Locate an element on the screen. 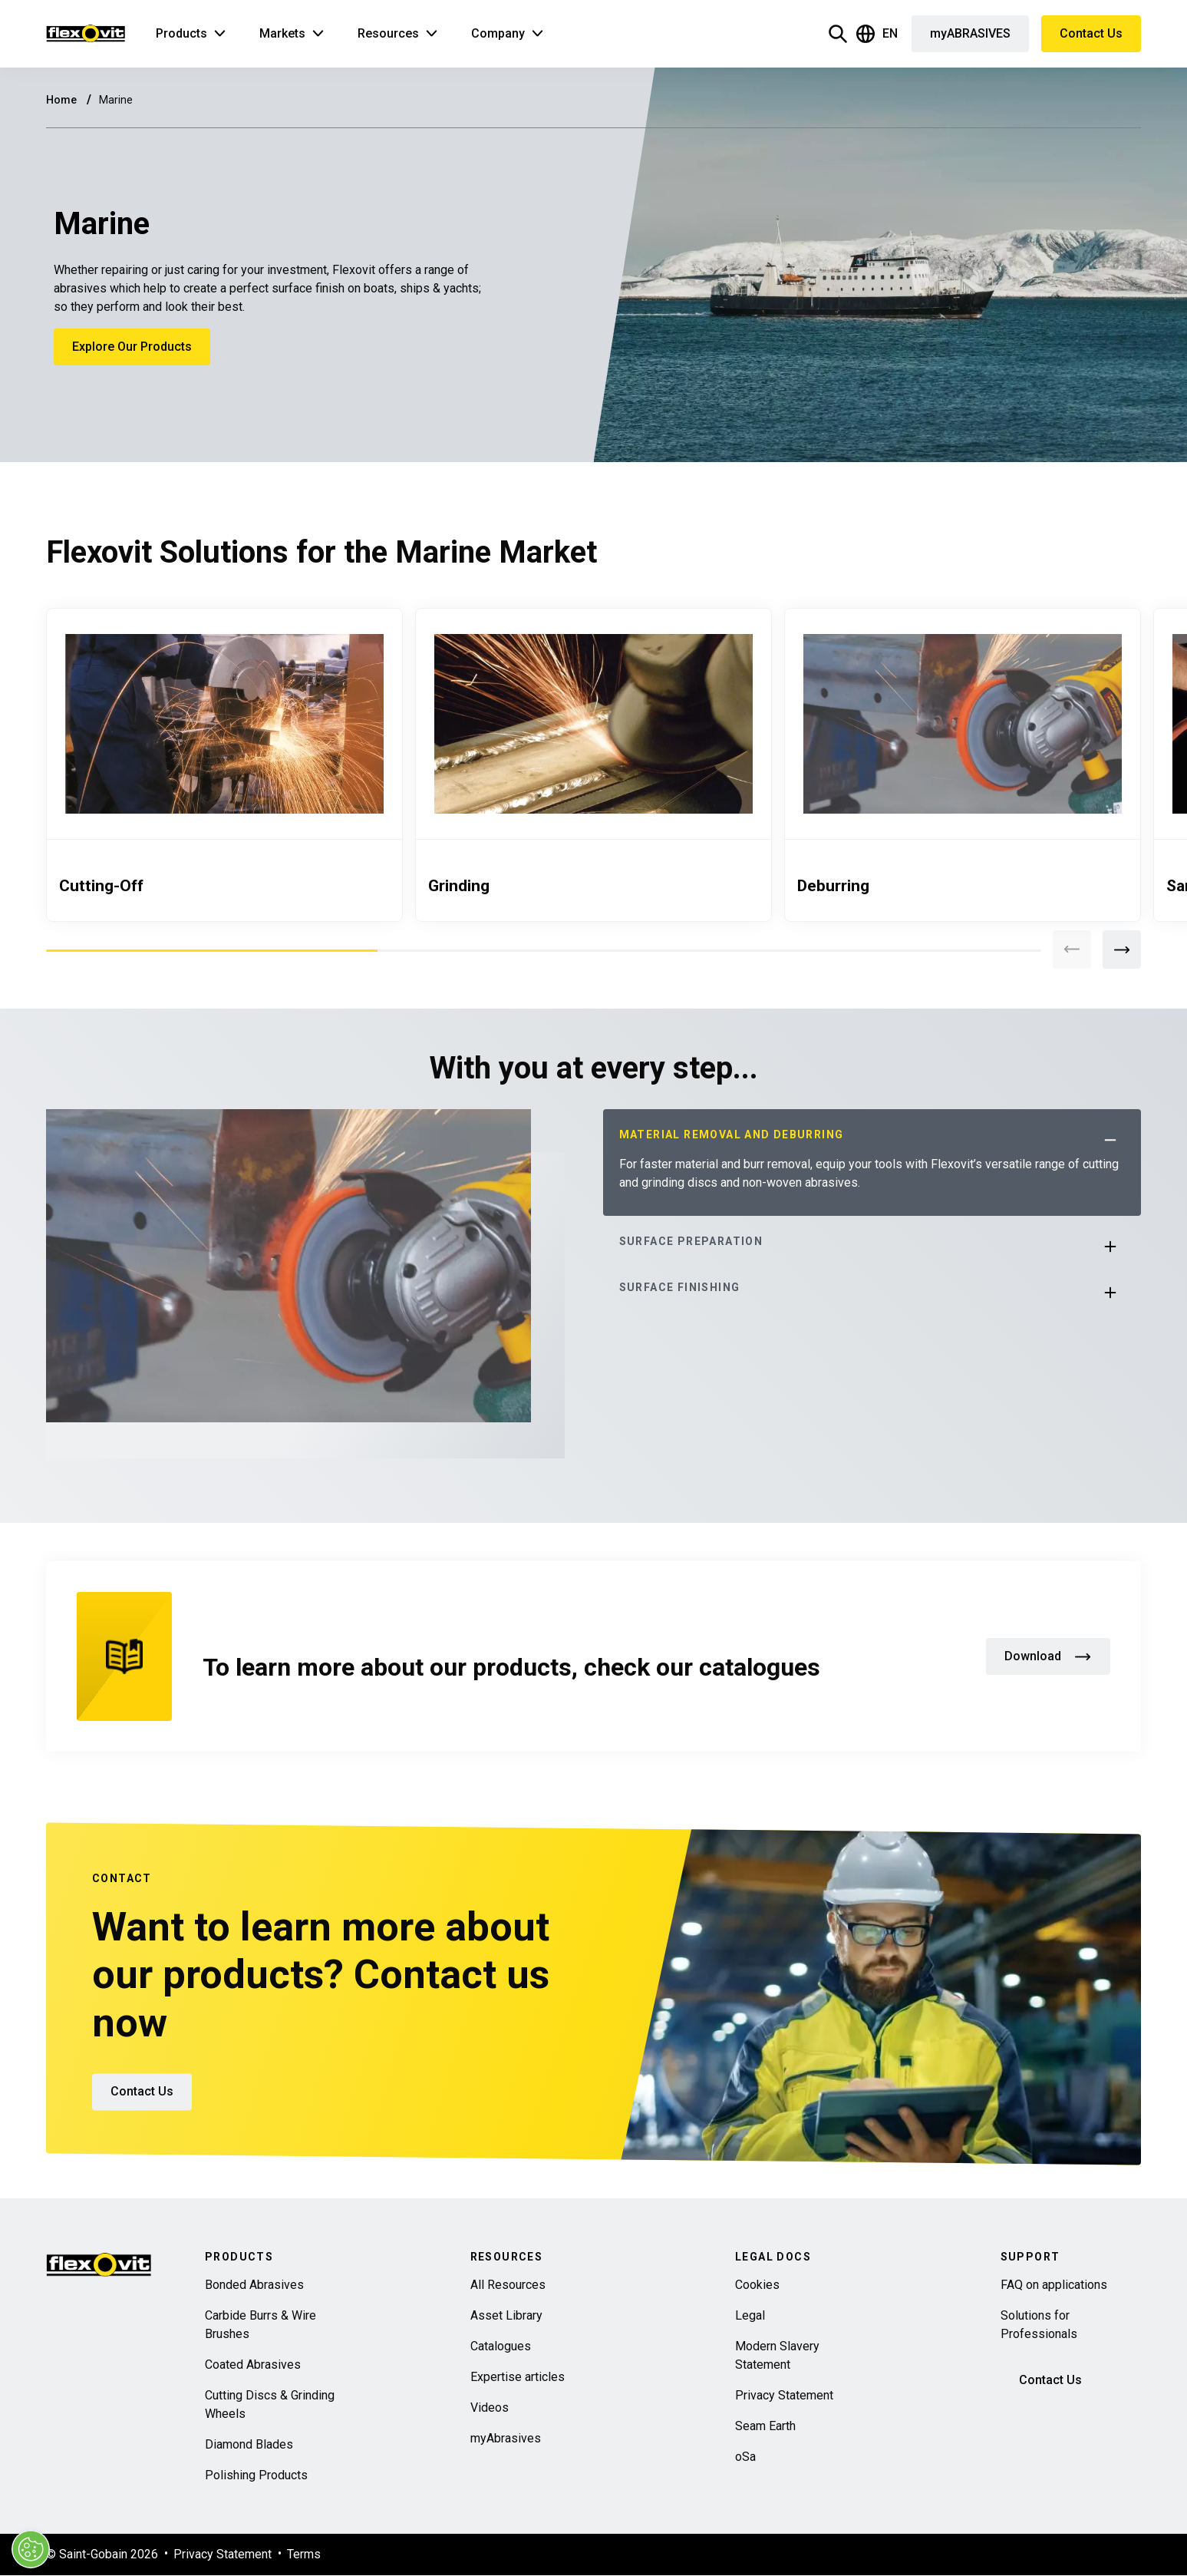 Image resolution: width=1187 pixels, height=2576 pixels. [button] is located at coordinates (1110, 1246).